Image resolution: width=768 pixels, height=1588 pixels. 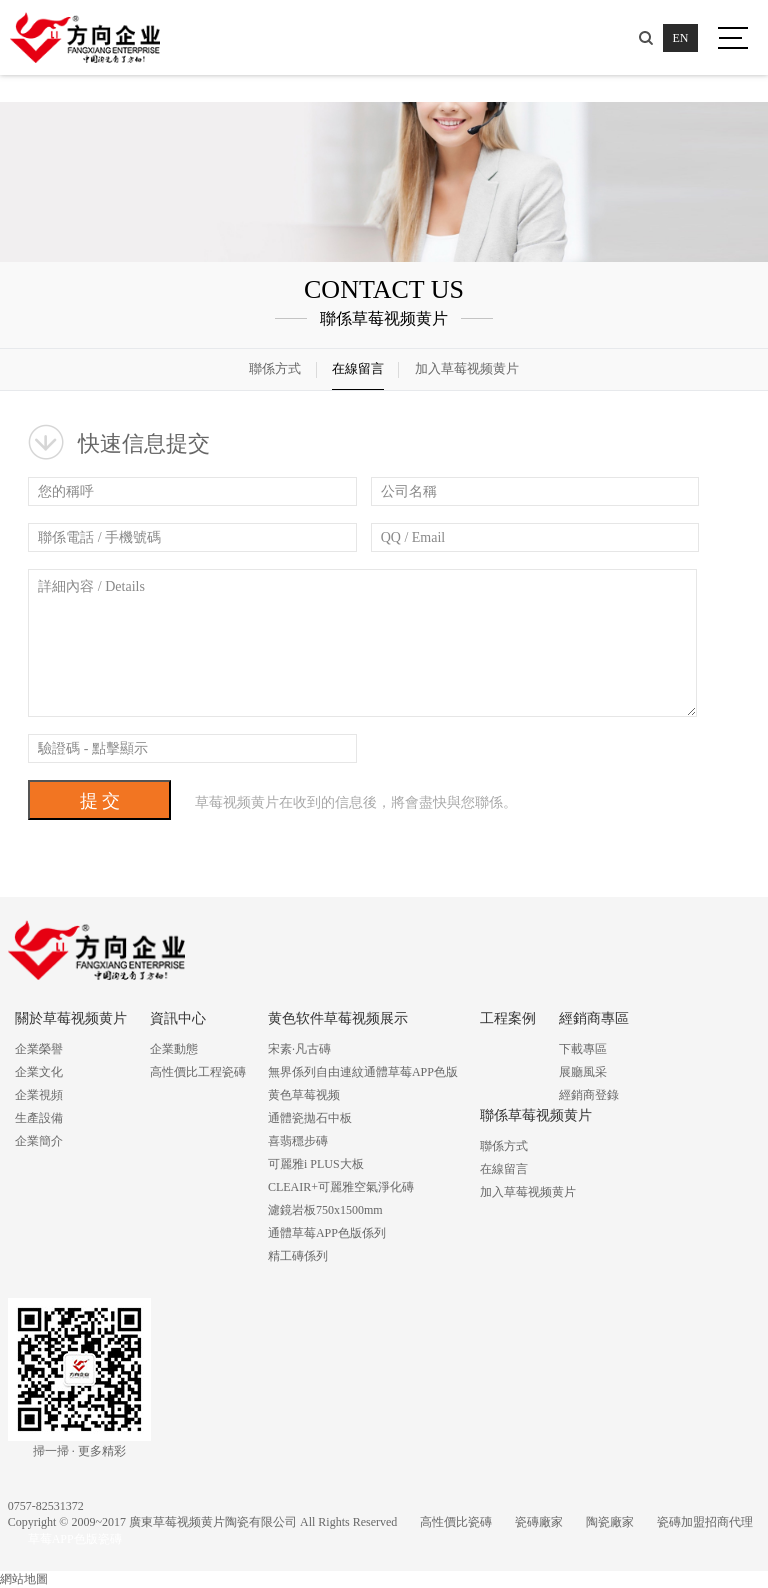 What do you see at coordinates (508, 1018) in the screenshot?
I see `工程案例` at bounding box center [508, 1018].